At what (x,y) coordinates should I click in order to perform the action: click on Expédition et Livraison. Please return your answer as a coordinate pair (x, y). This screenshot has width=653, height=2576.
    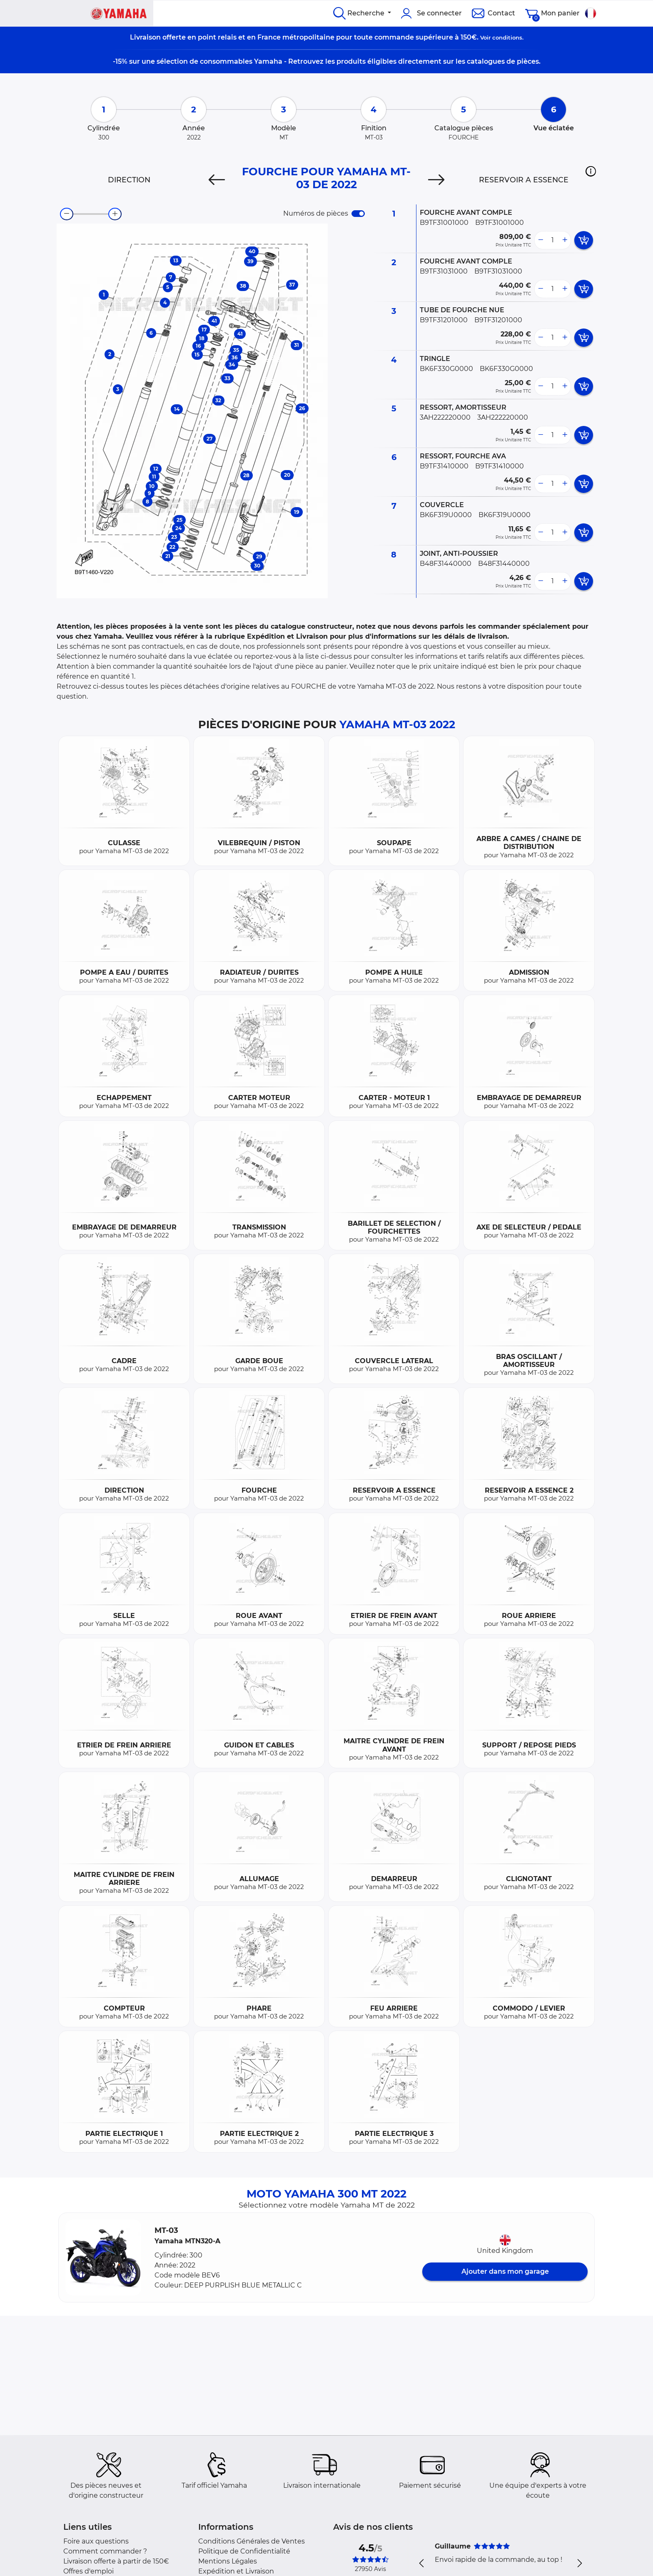
    Looking at the image, I should click on (236, 2571).